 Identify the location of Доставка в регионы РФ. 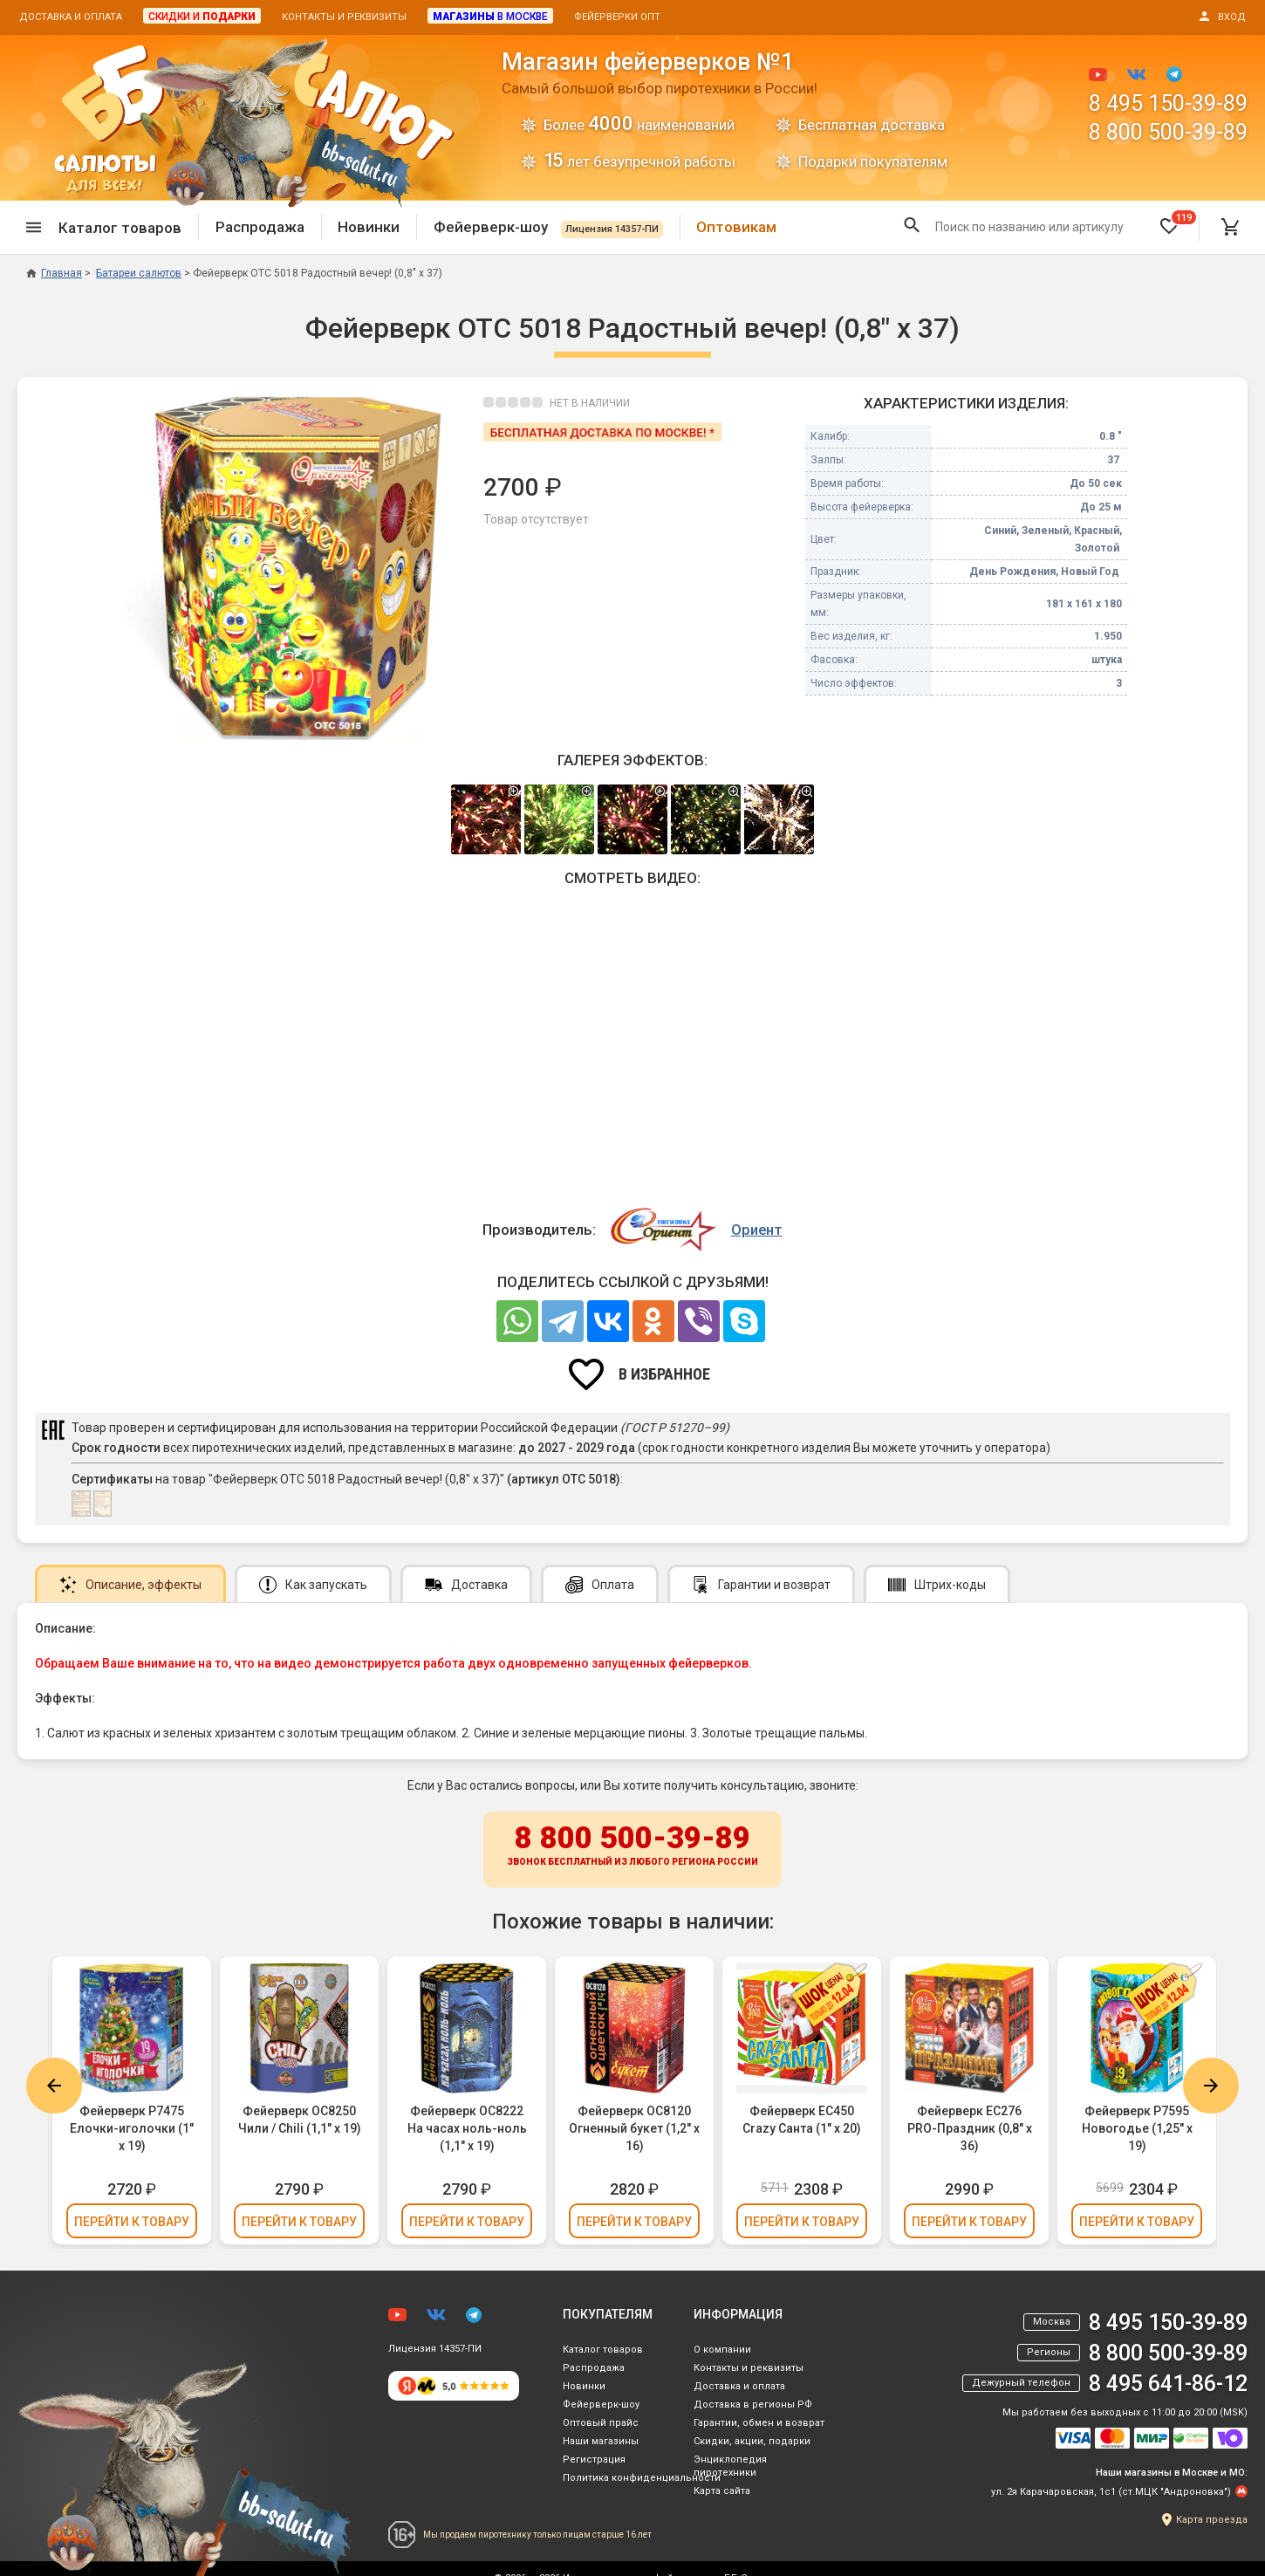
(753, 2404).